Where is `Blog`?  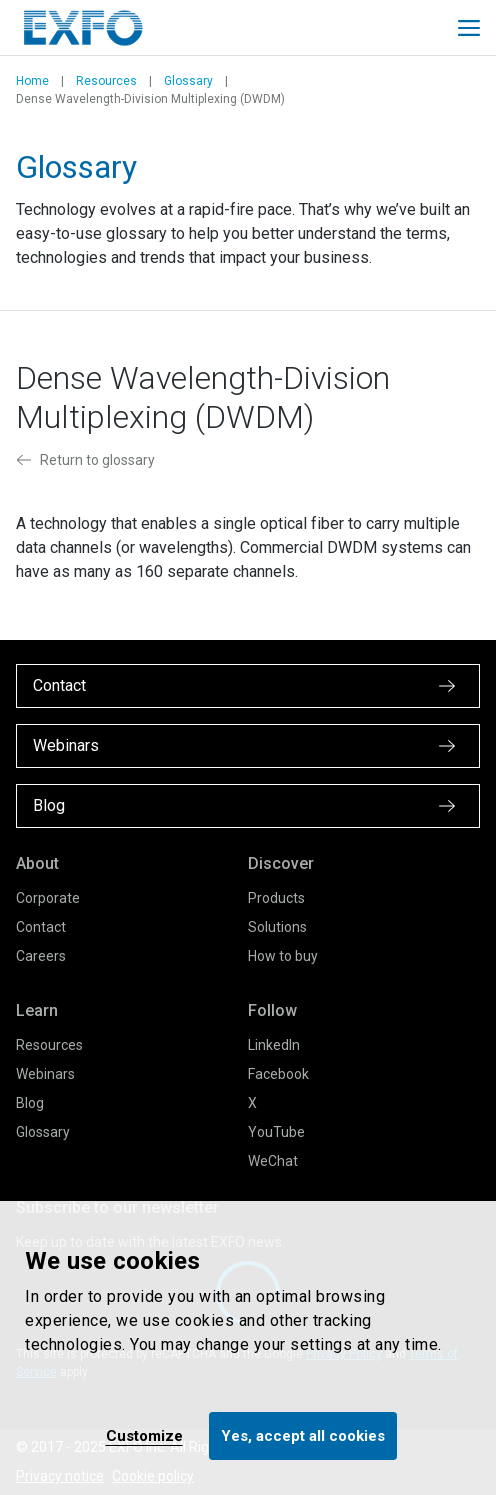 Blog is located at coordinates (30, 1103).